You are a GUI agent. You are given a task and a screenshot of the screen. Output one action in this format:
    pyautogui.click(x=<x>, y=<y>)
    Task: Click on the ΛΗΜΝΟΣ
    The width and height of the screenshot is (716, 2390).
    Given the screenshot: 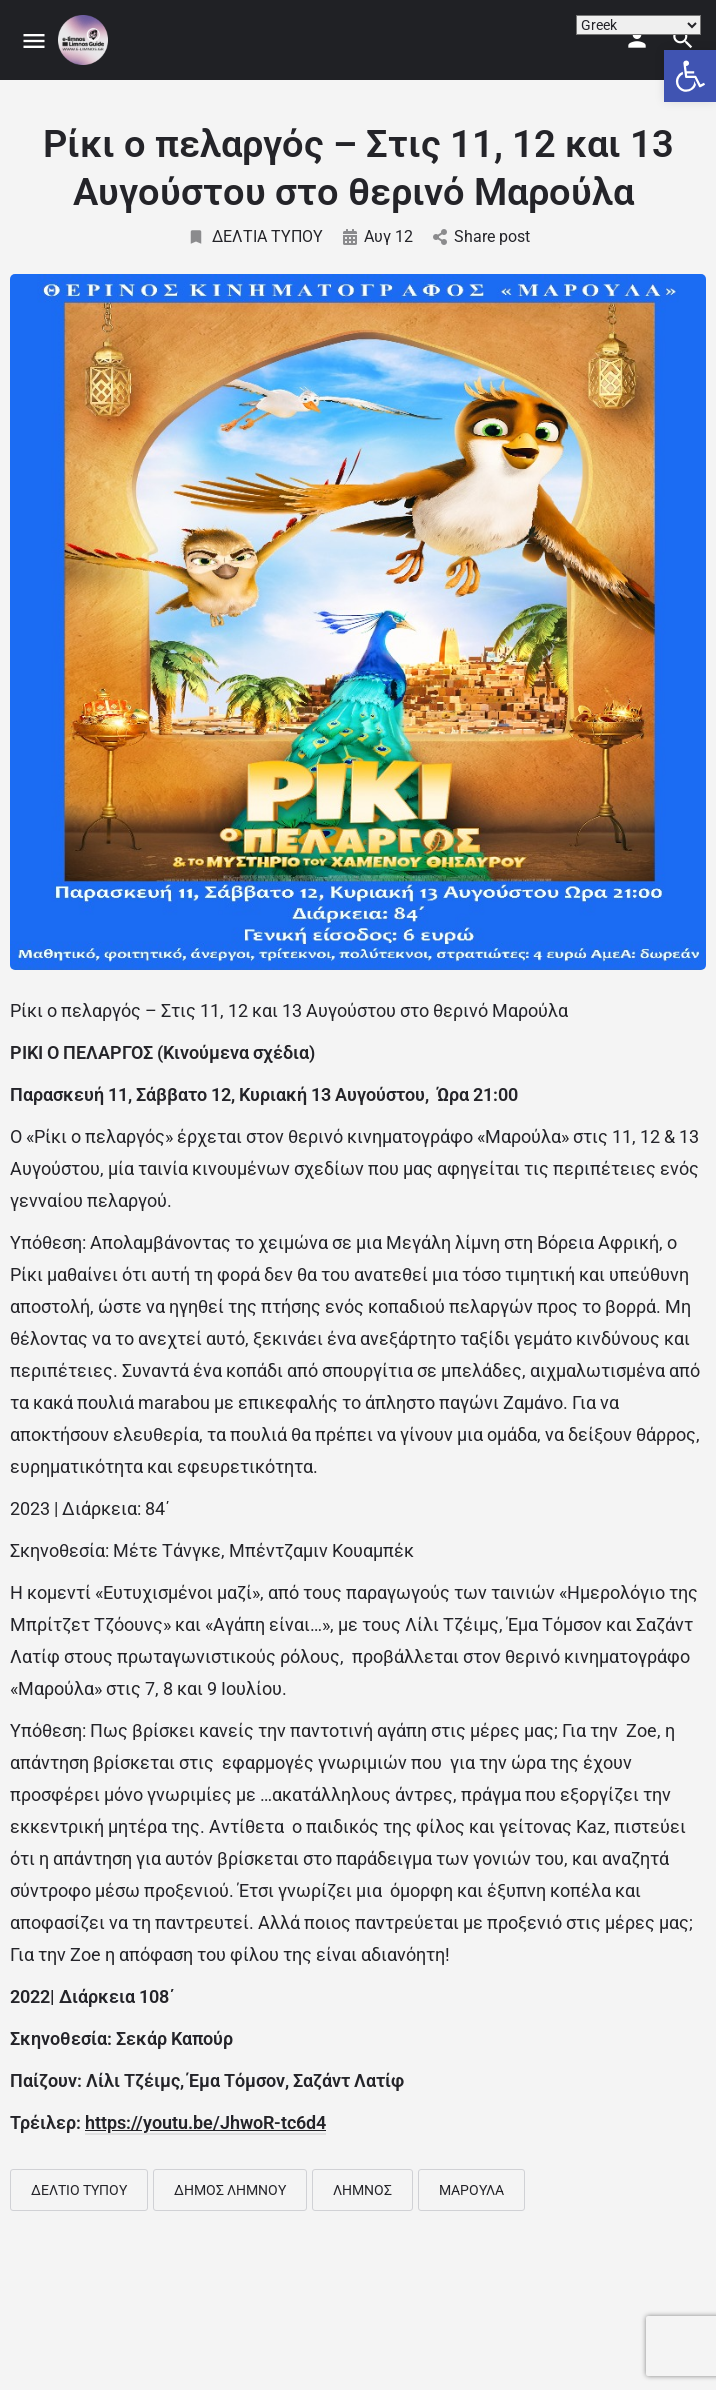 What is the action you would take?
    pyautogui.click(x=362, y=2190)
    